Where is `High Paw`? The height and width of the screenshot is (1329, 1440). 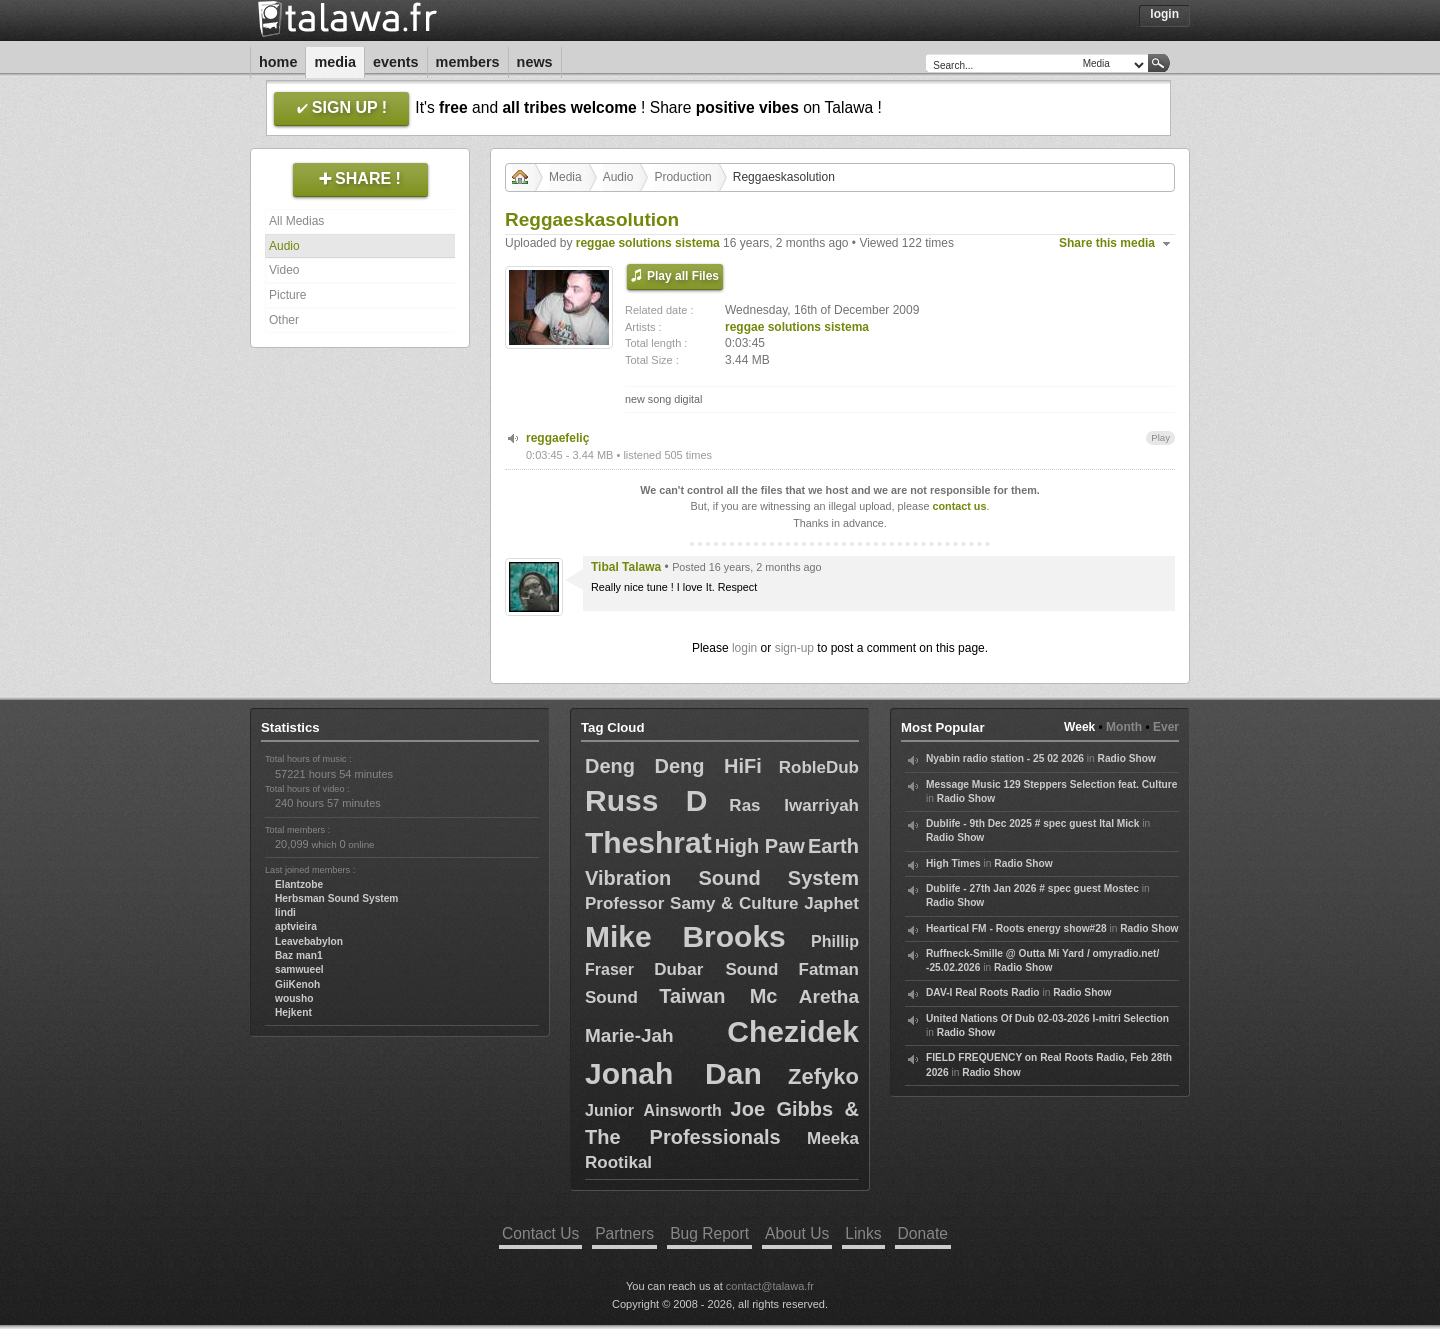
High Paw is located at coordinates (760, 846).